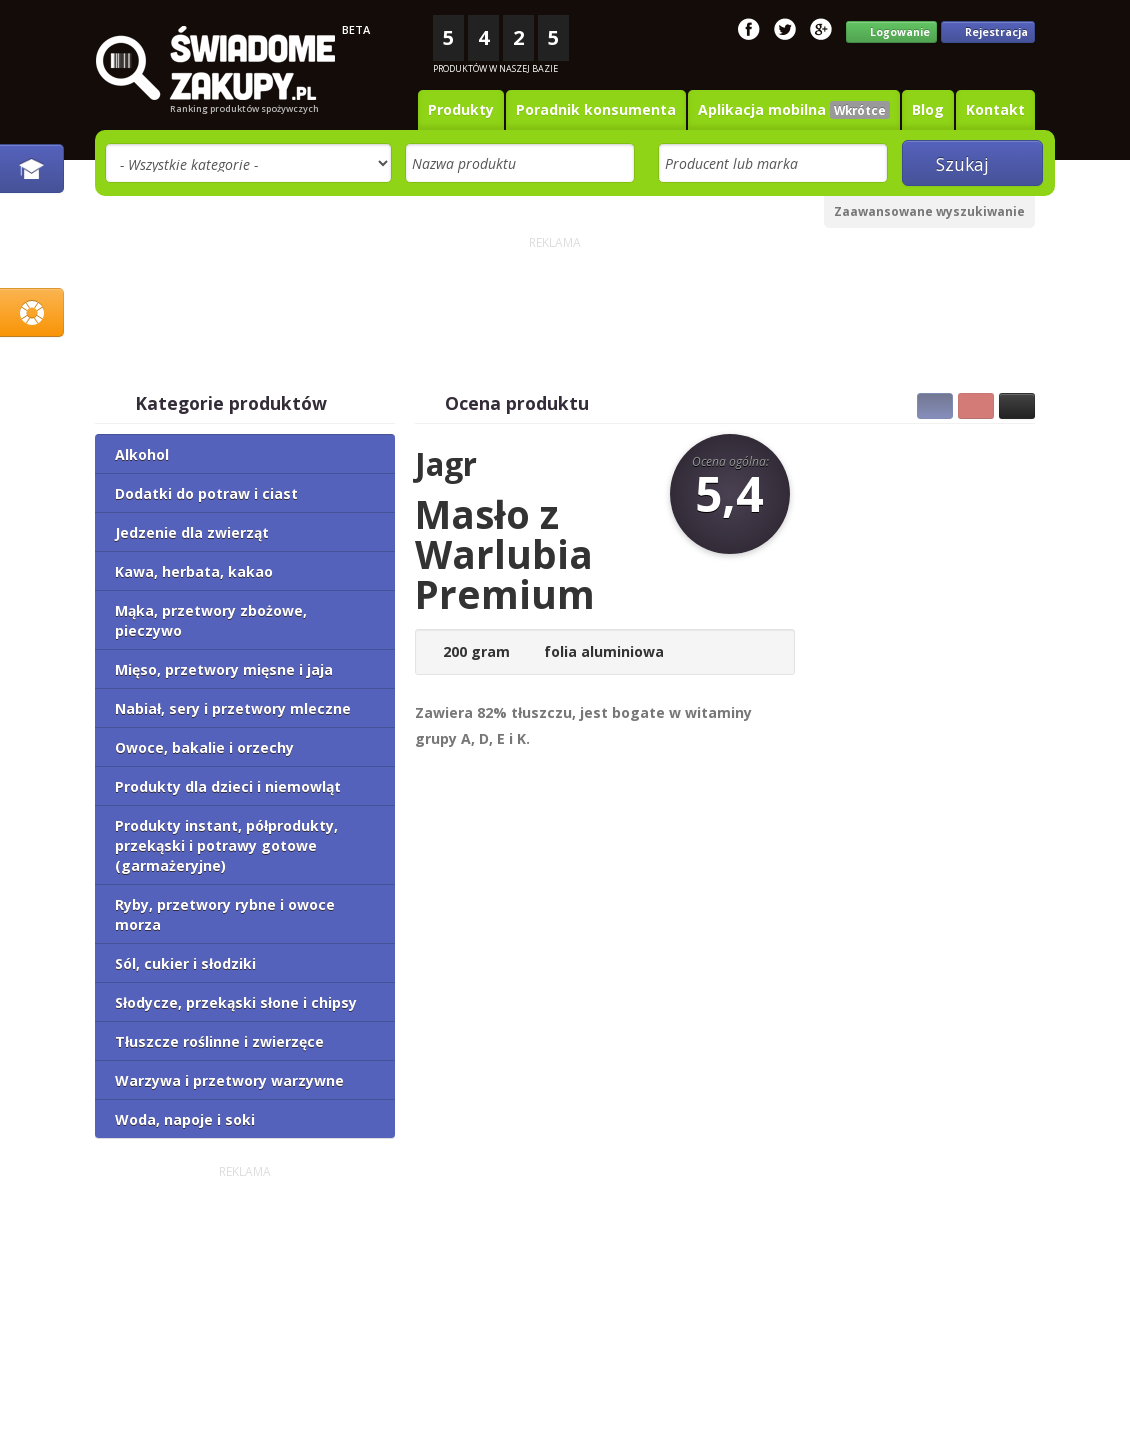 The width and height of the screenshot is (1130, 1442). What do you see at coordinates (185, 963) in the screenshot?
I see `Sól, cukier i słodziki` at bounding box center [185, 963].